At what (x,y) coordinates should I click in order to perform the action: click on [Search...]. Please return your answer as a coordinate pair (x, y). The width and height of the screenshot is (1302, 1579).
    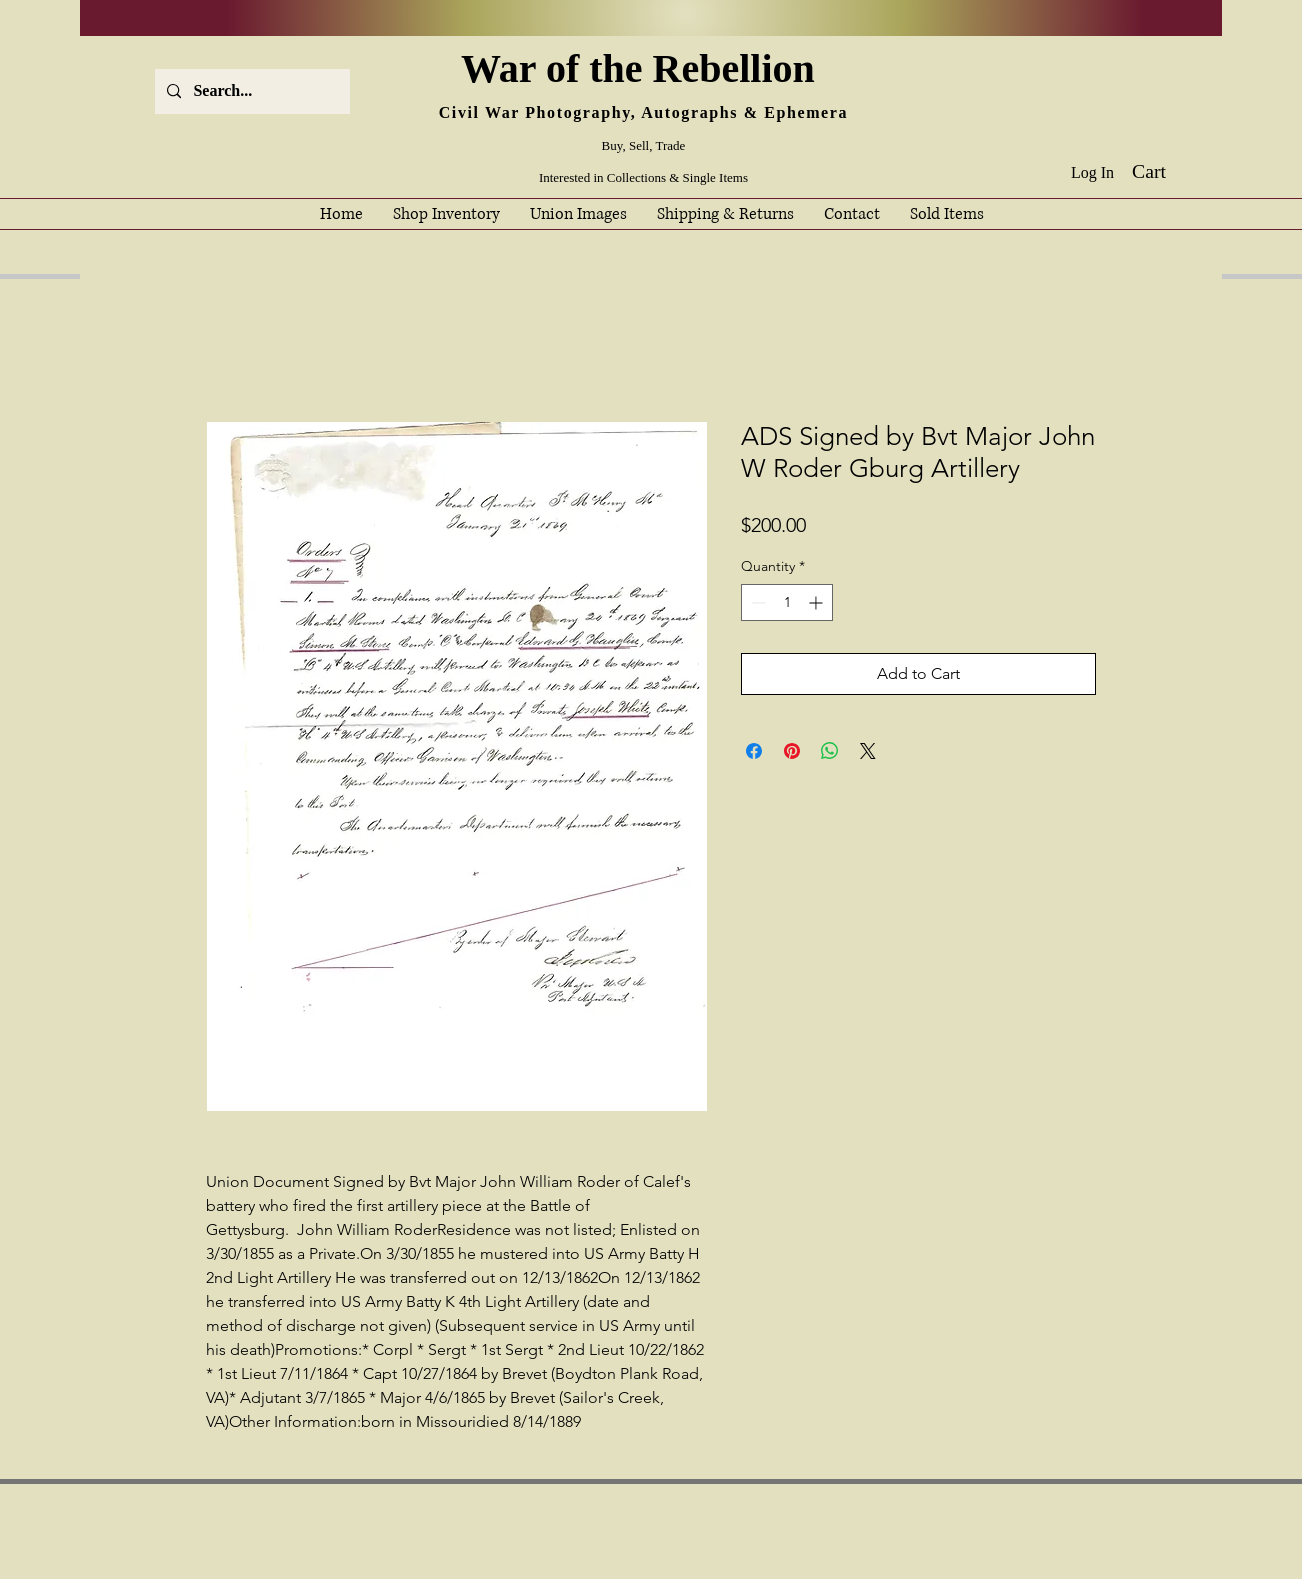
    Looking at the image, I should click on (250, 91).